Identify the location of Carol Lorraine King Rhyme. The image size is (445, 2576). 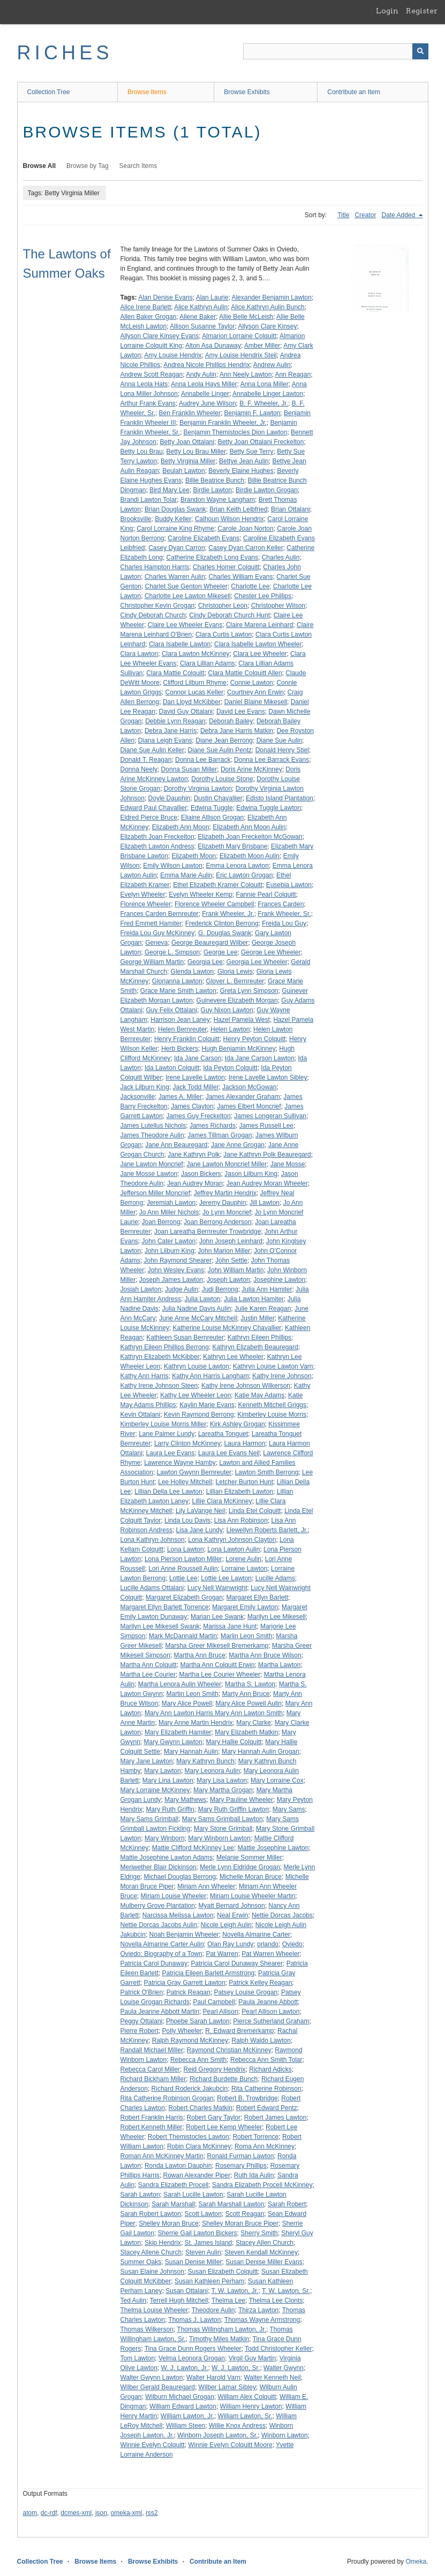
(175, 528).